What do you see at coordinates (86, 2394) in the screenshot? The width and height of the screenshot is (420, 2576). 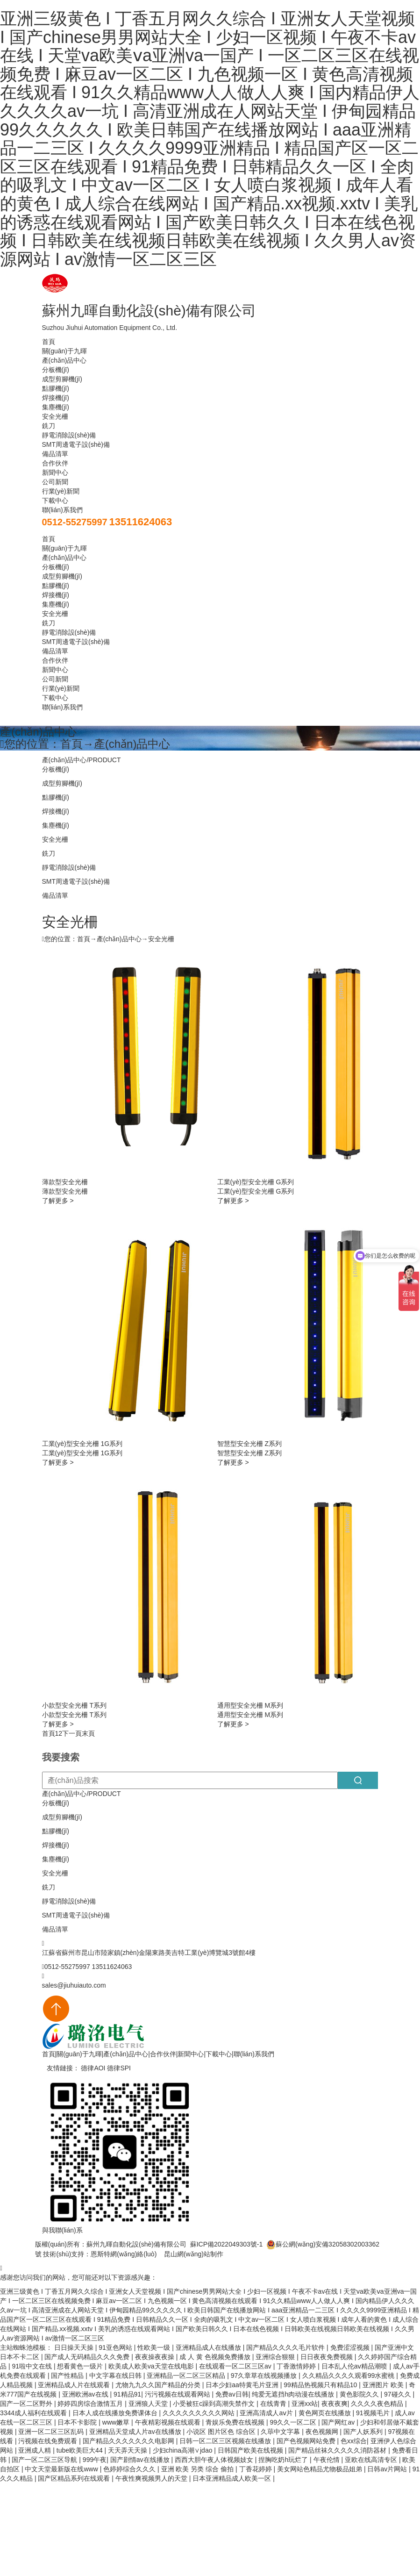 I see `亚洲欧洲av在线` at bounding box center [86, 2394].